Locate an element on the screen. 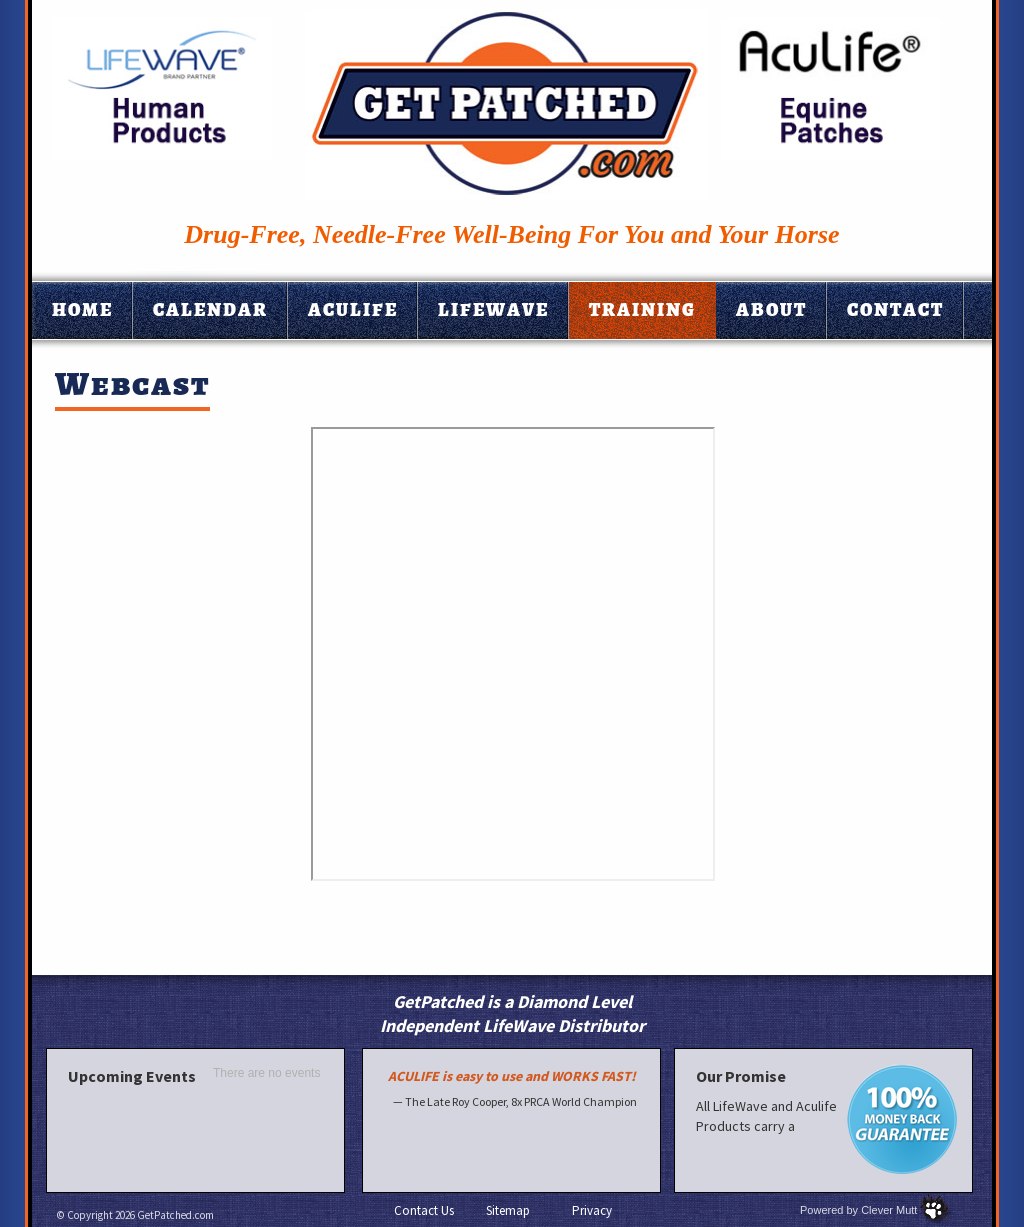 The image size is (1024, 1227). Contact Us is located at coordinates (424, 1210).